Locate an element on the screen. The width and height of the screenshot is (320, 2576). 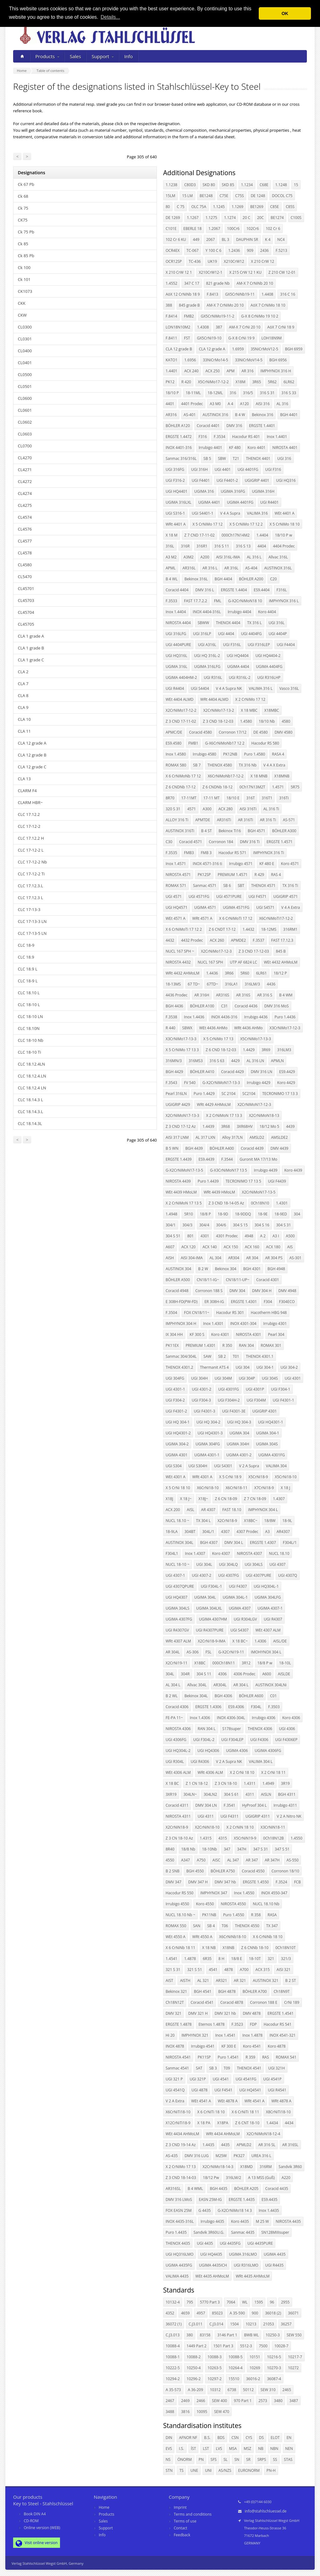
A3 I is located at coordinates (275, 1236).